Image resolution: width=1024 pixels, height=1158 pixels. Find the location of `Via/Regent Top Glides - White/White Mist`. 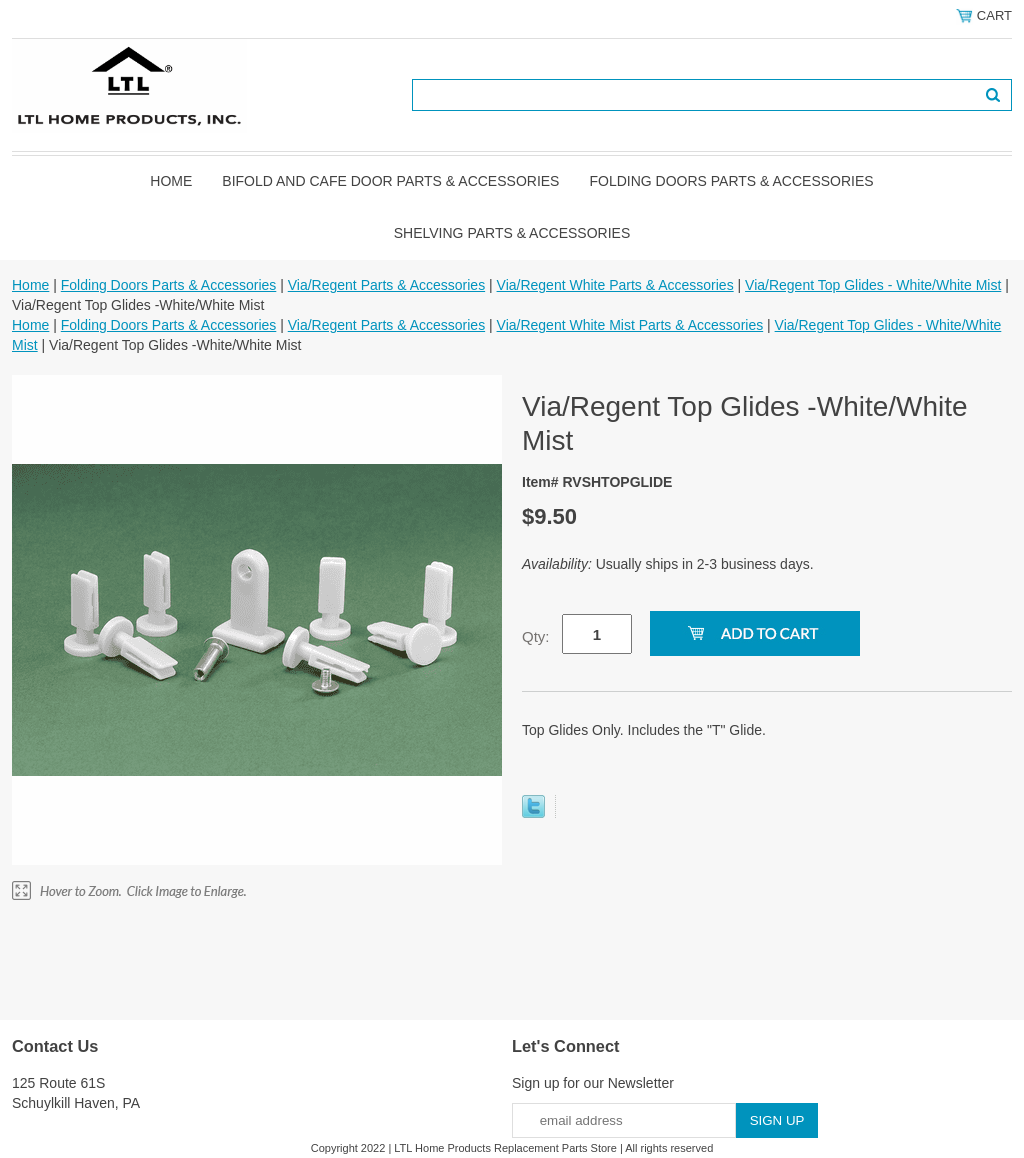

Via/Regent Top Glides - White/White Mist is located at coordinates (873, 285).